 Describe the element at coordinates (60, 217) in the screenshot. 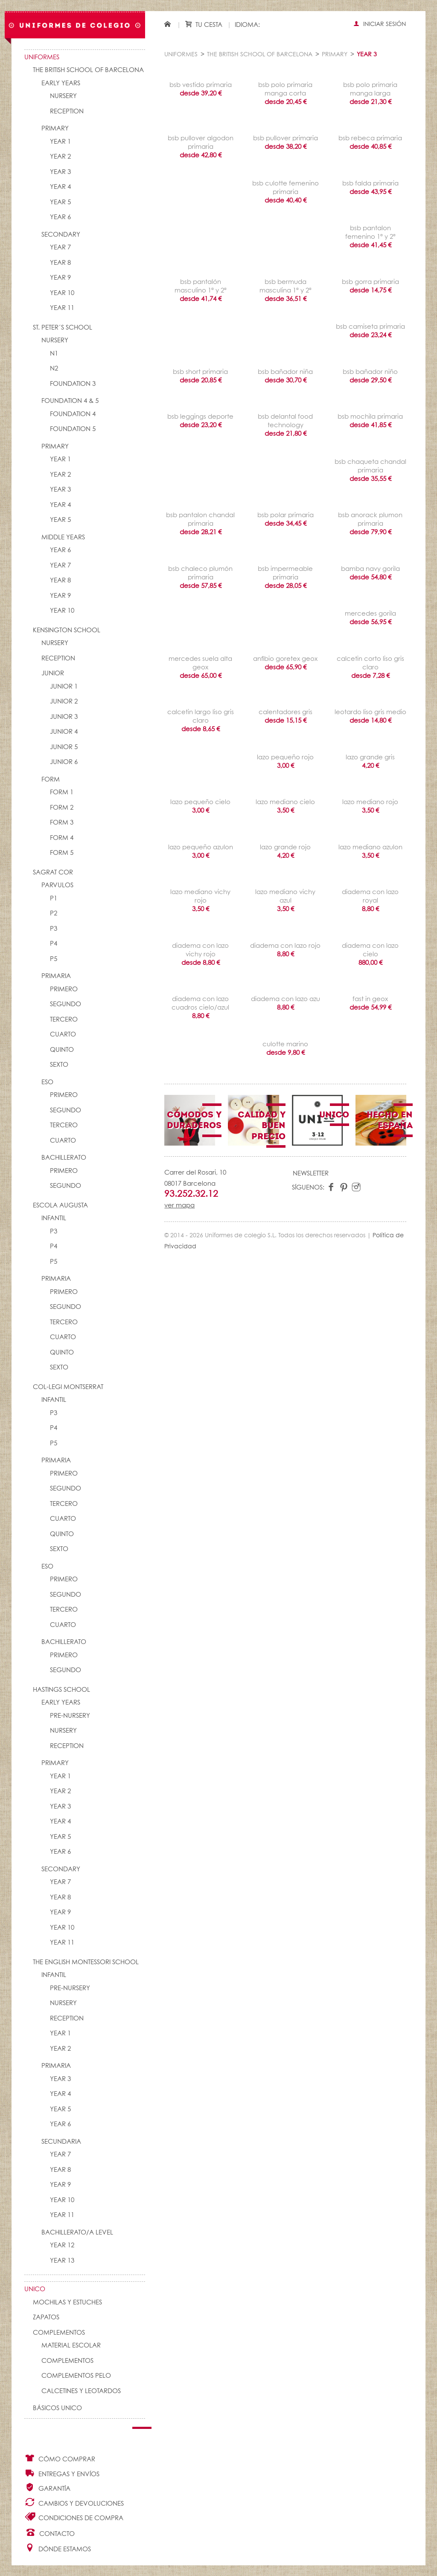

I see `YEAR 6` at that location.